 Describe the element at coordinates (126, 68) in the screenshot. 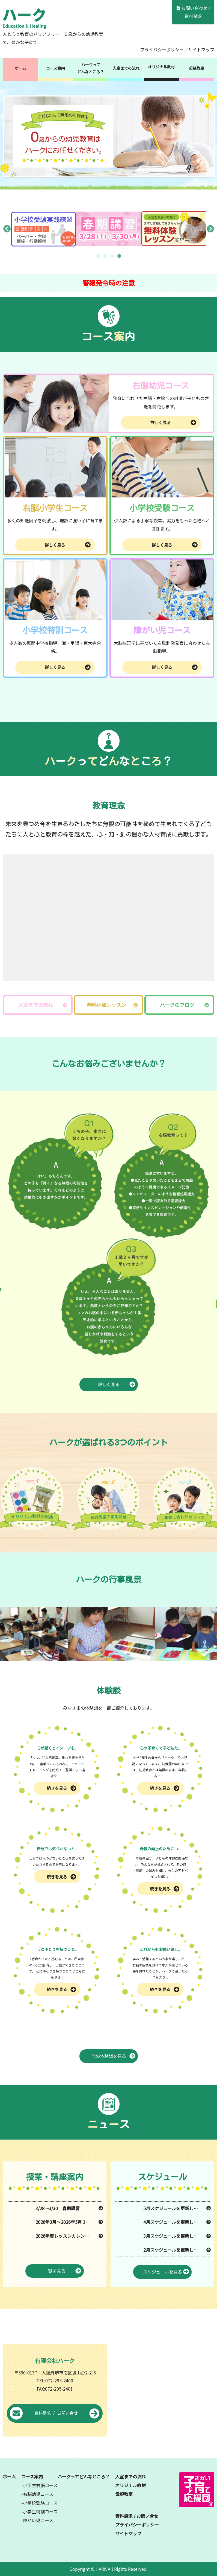

I see `入室までの流れ` at that location.